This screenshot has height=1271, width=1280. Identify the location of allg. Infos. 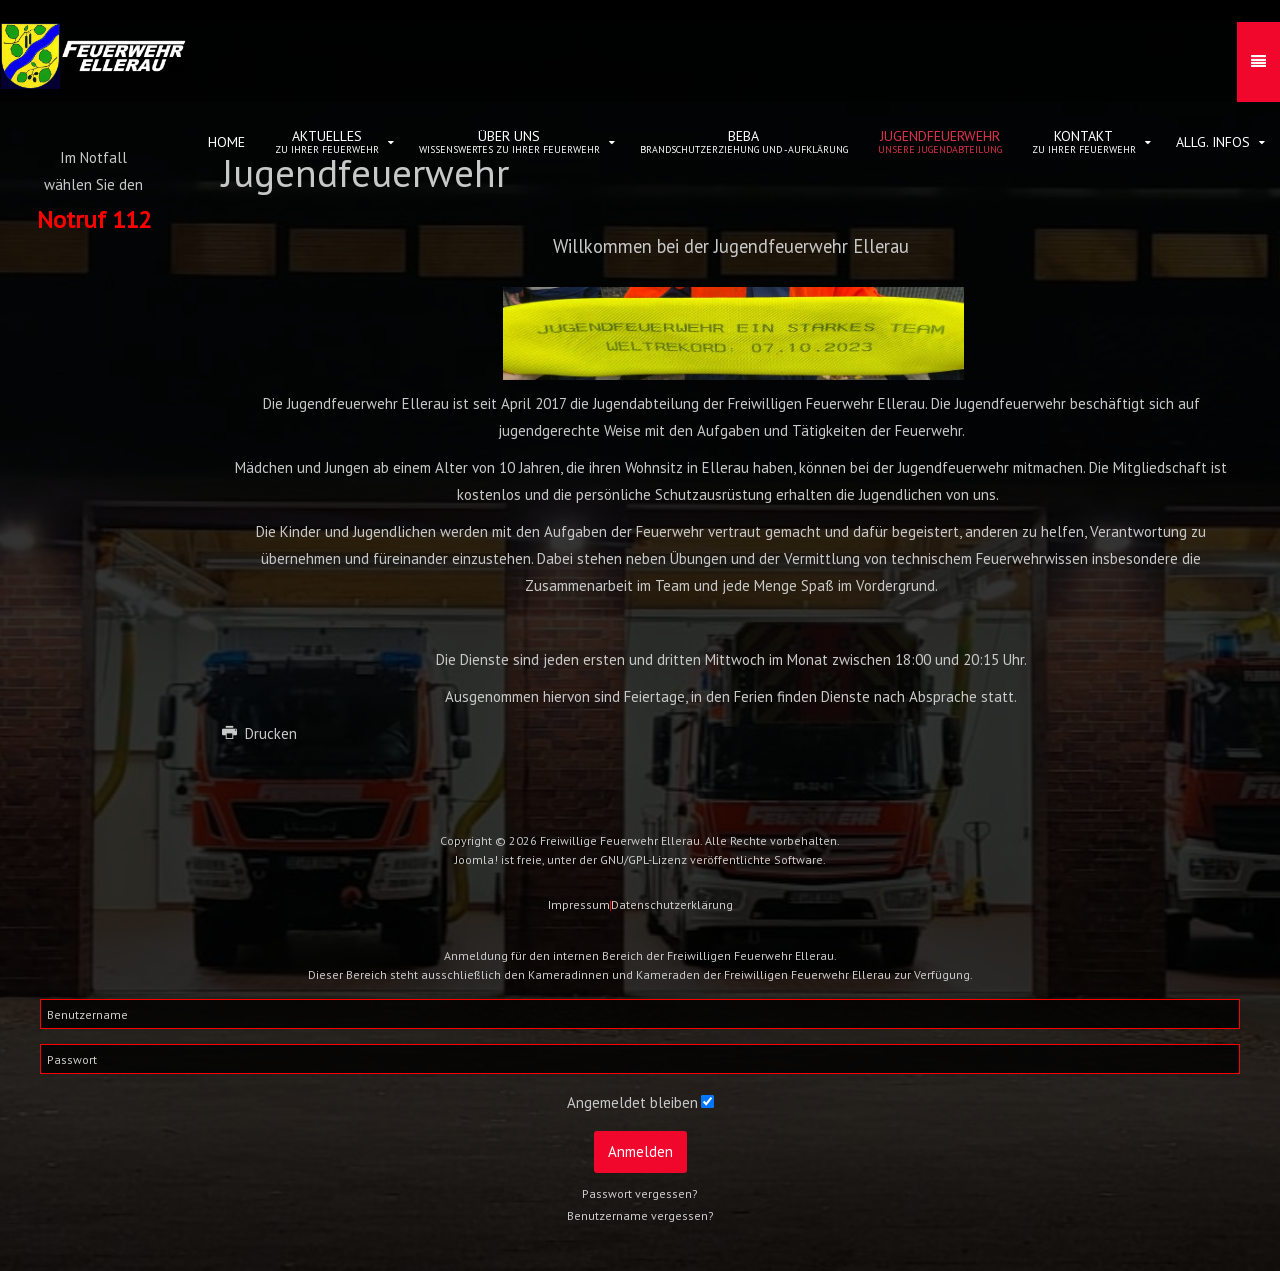
(1213, 142).